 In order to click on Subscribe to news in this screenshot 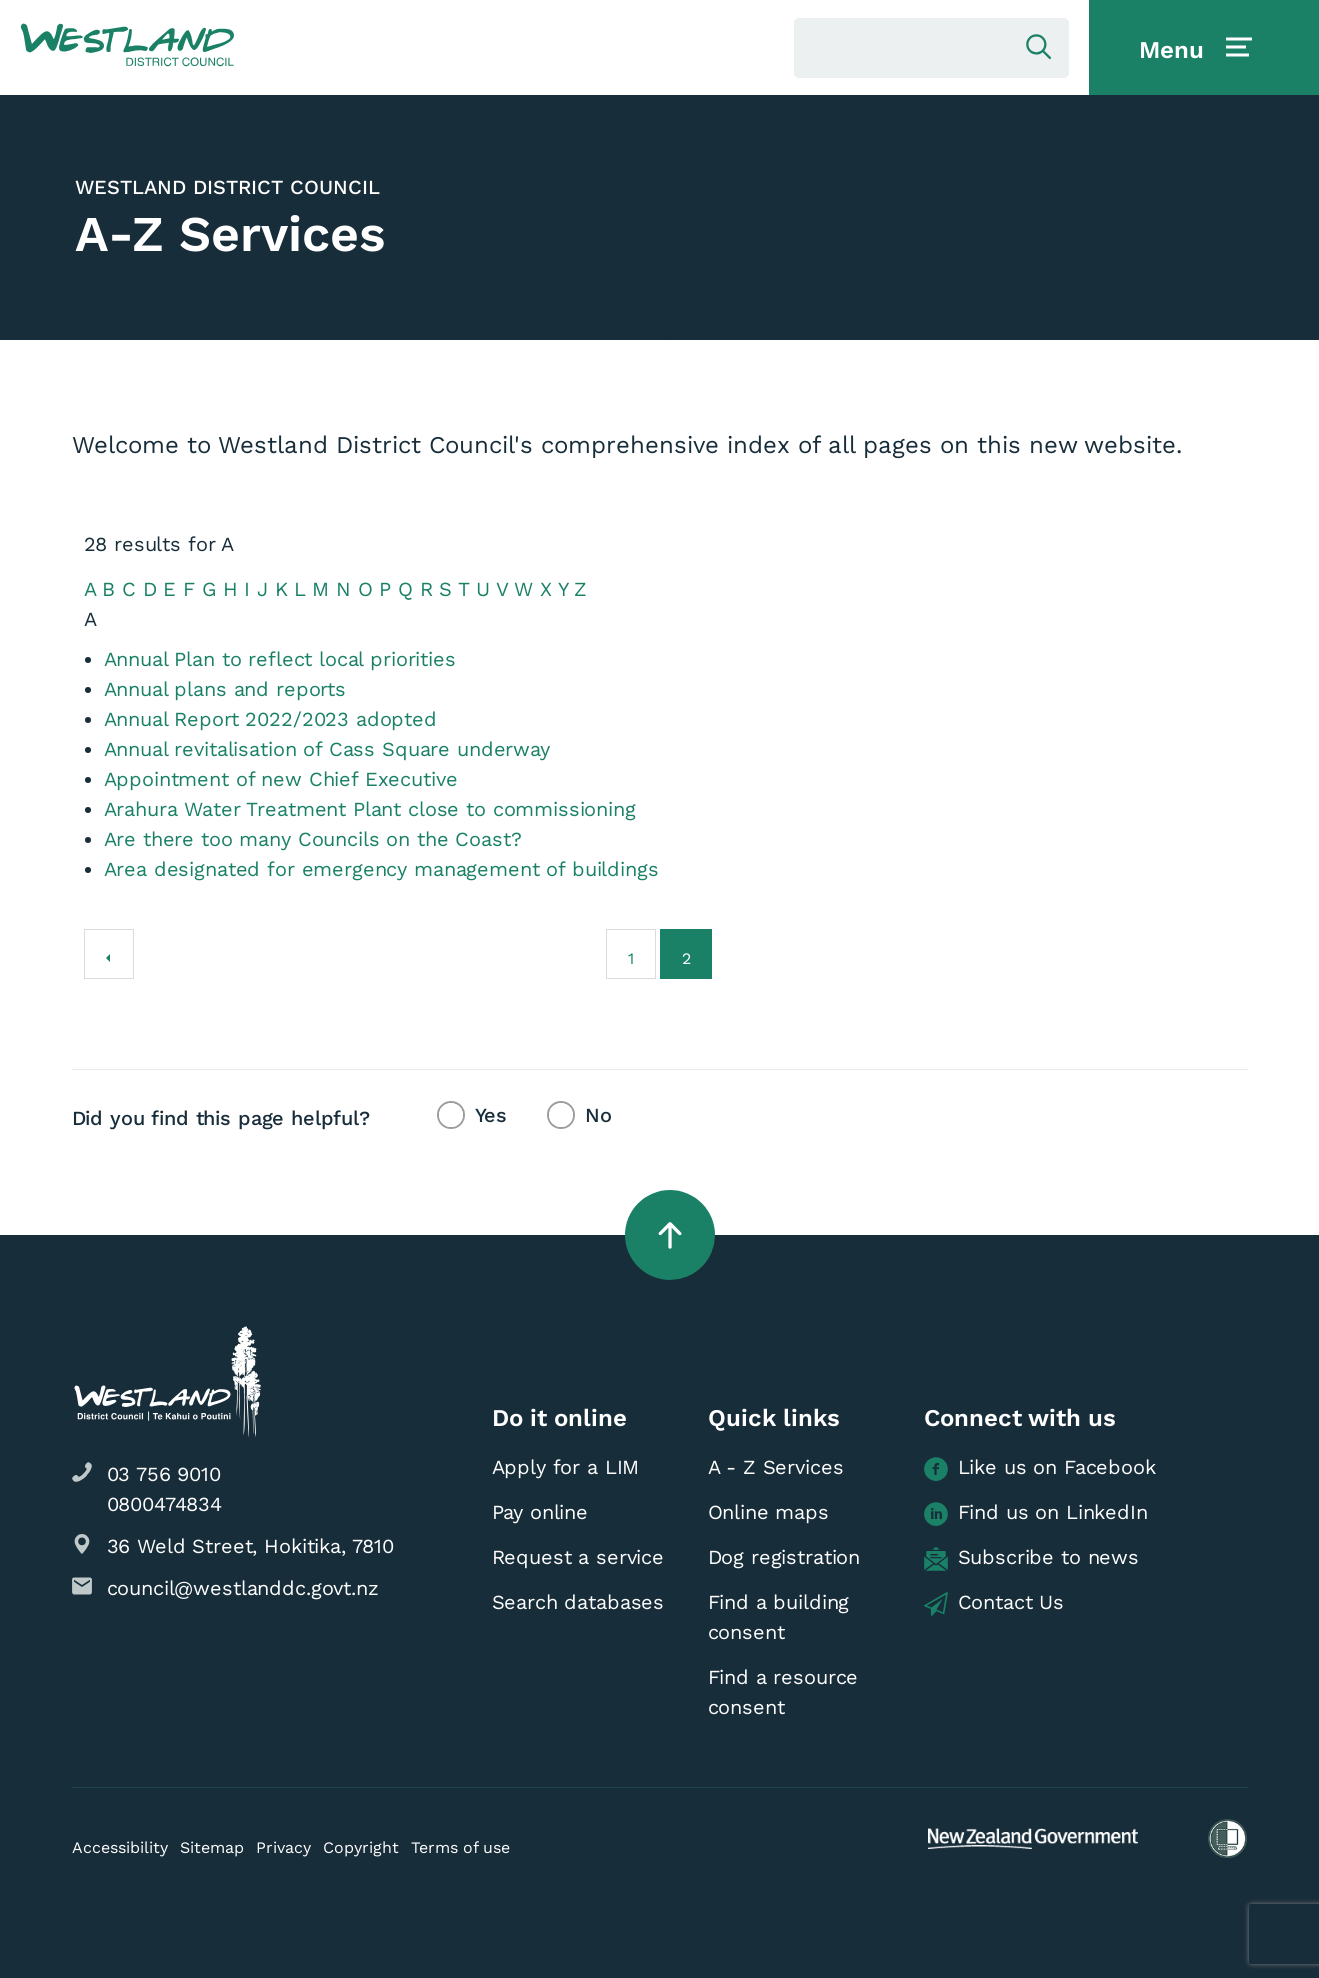, I will do `click(1031, 1558)`.